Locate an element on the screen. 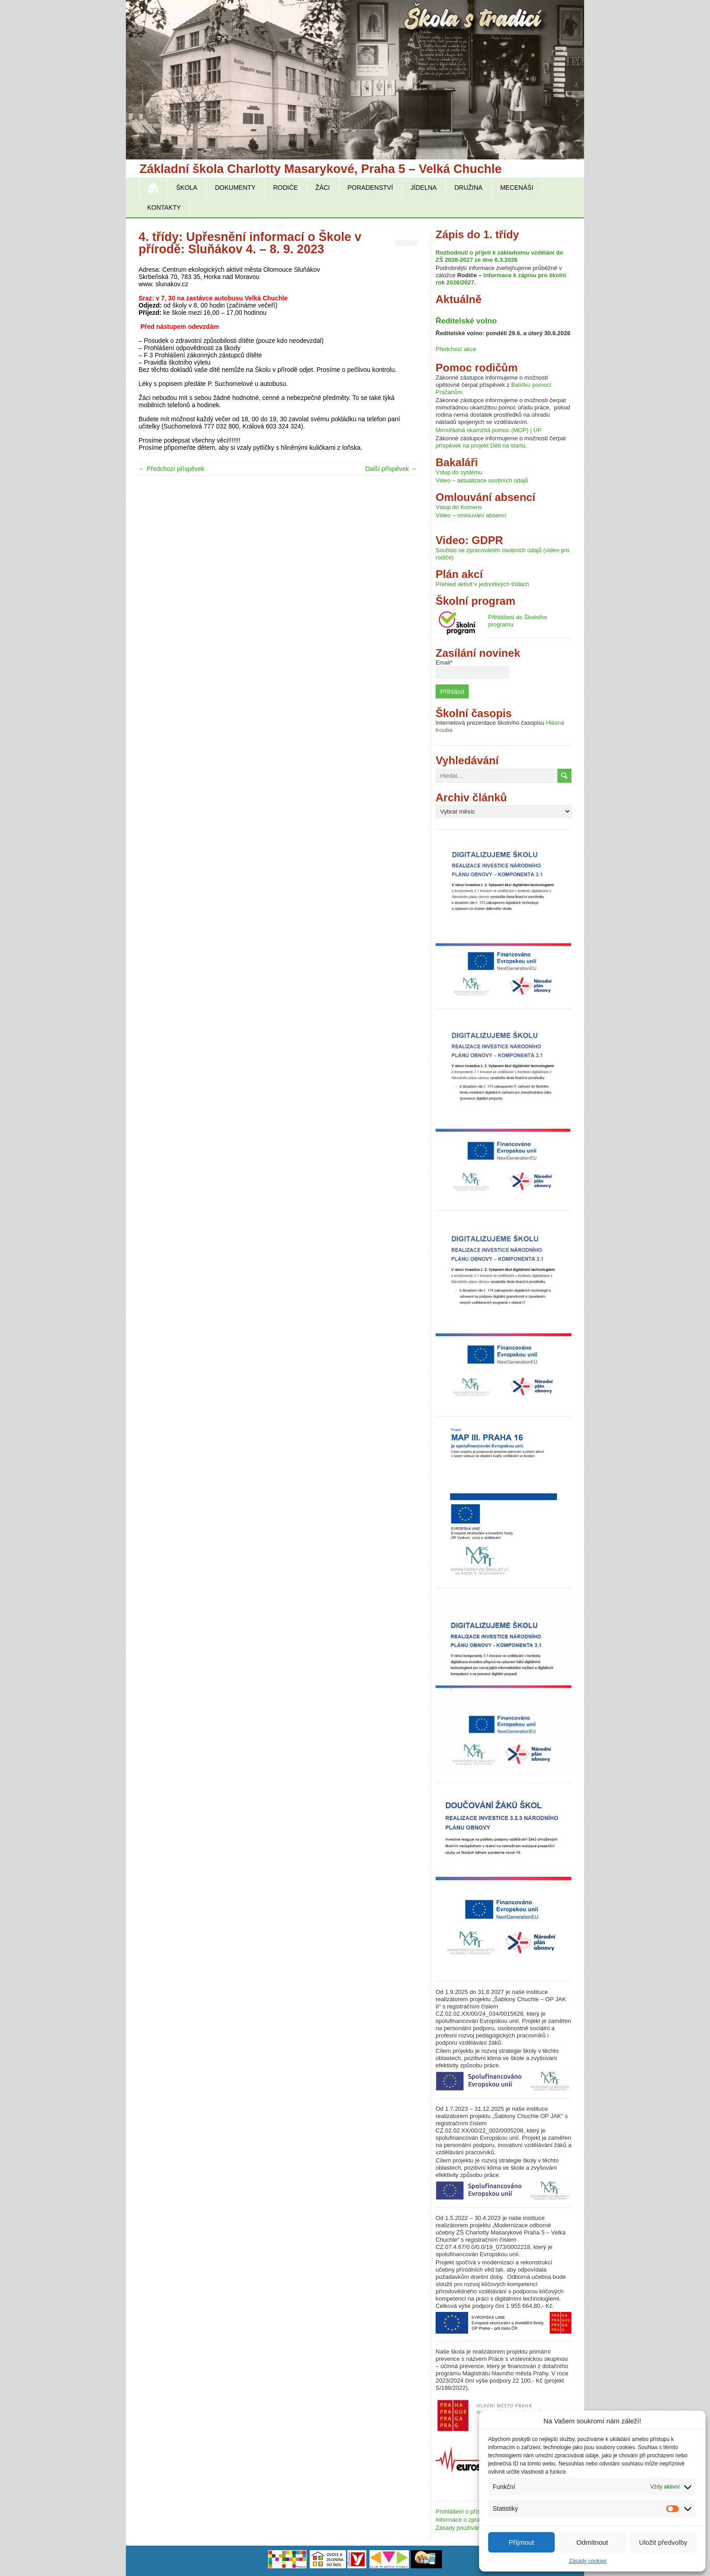 The width and height of the screenshot is (710, 2576). Mecenáši is located at coordinates (516, 187).